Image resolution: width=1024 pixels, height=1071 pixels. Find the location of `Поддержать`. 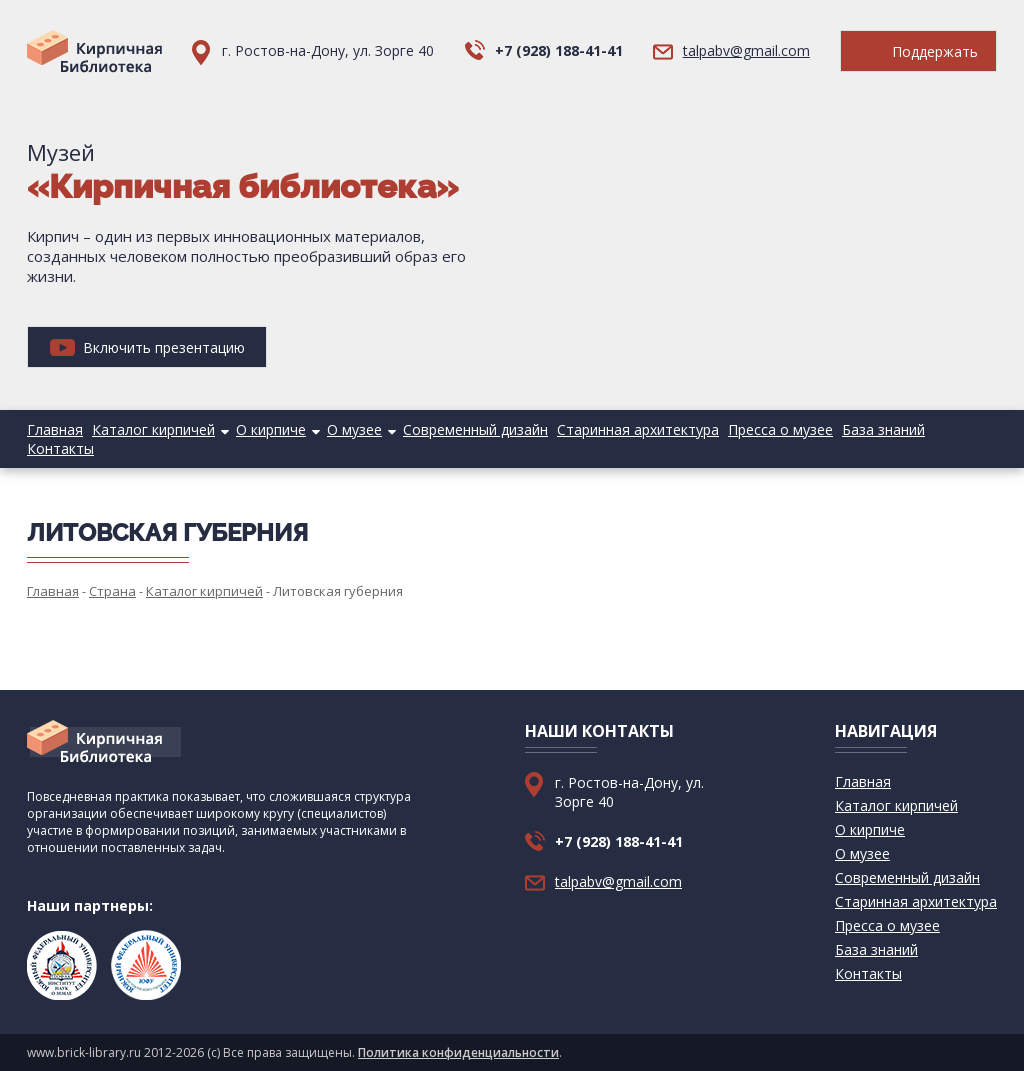

Поддержать is located at coordinates (918, 51).